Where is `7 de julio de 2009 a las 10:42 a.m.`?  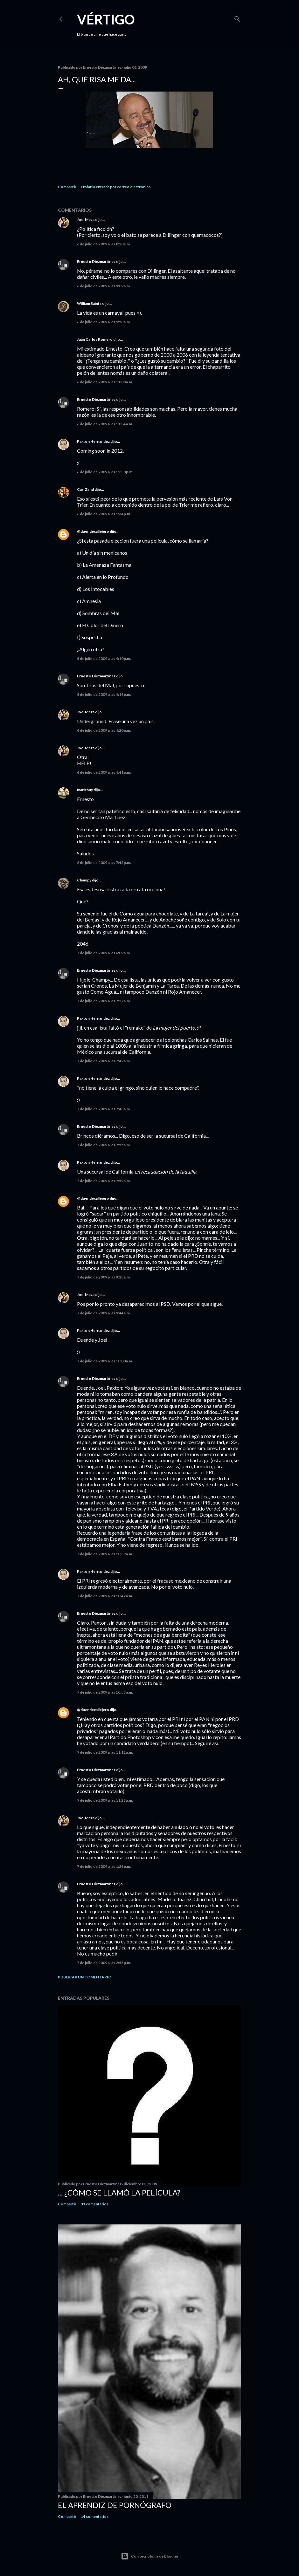
7 de julio de 2009 a las 10:42 a.m. is located at coordinates (105, 1595).